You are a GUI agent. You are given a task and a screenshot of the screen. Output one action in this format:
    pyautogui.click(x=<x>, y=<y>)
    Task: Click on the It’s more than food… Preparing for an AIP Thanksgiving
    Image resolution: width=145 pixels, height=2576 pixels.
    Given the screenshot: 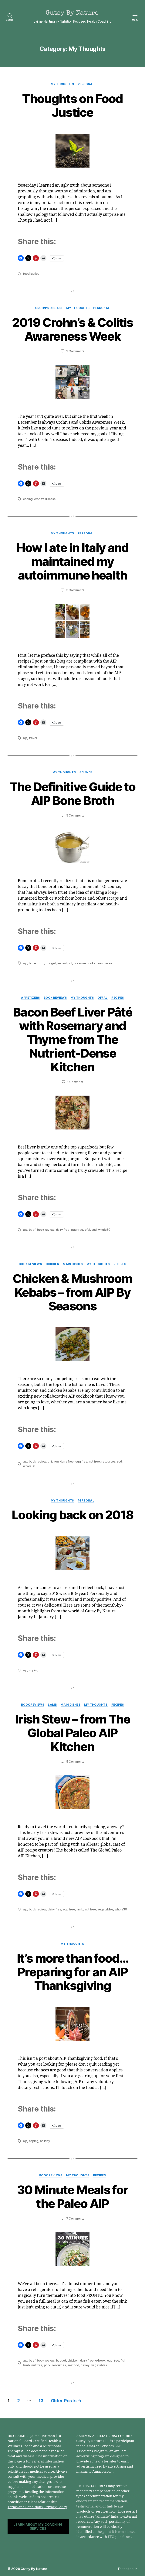 What is the action you would take?
    pyautogui.click(x=72, y=1969)
    